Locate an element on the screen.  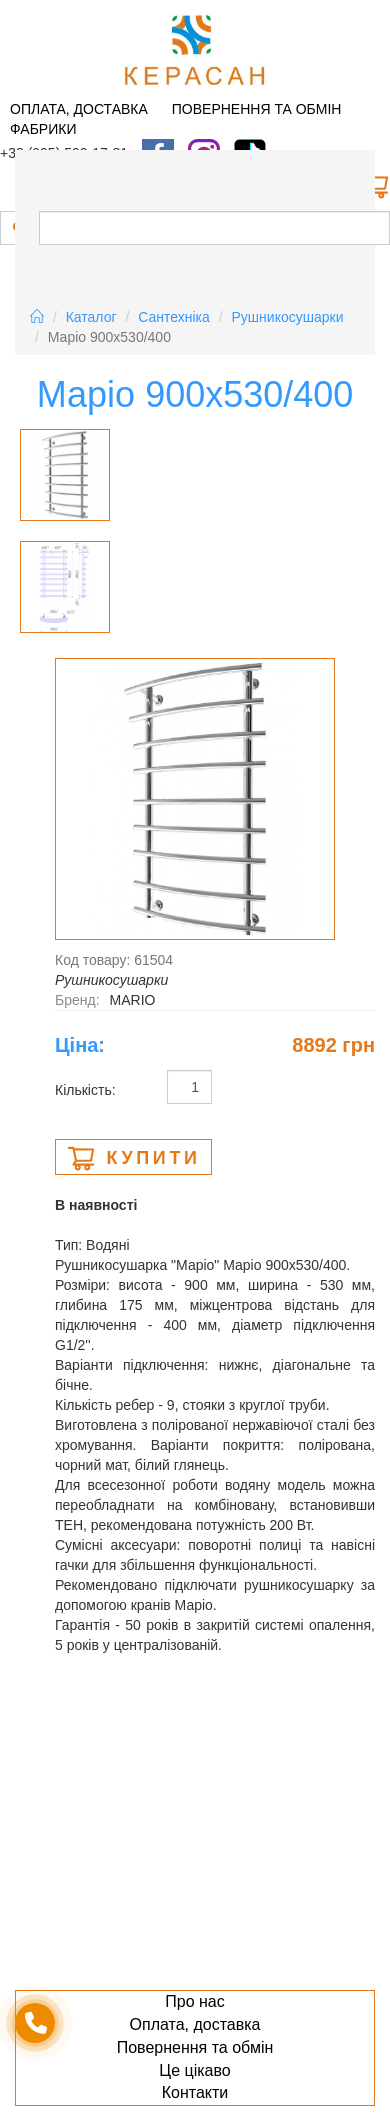
Це цікаво is located at coordinates (194, 2070).